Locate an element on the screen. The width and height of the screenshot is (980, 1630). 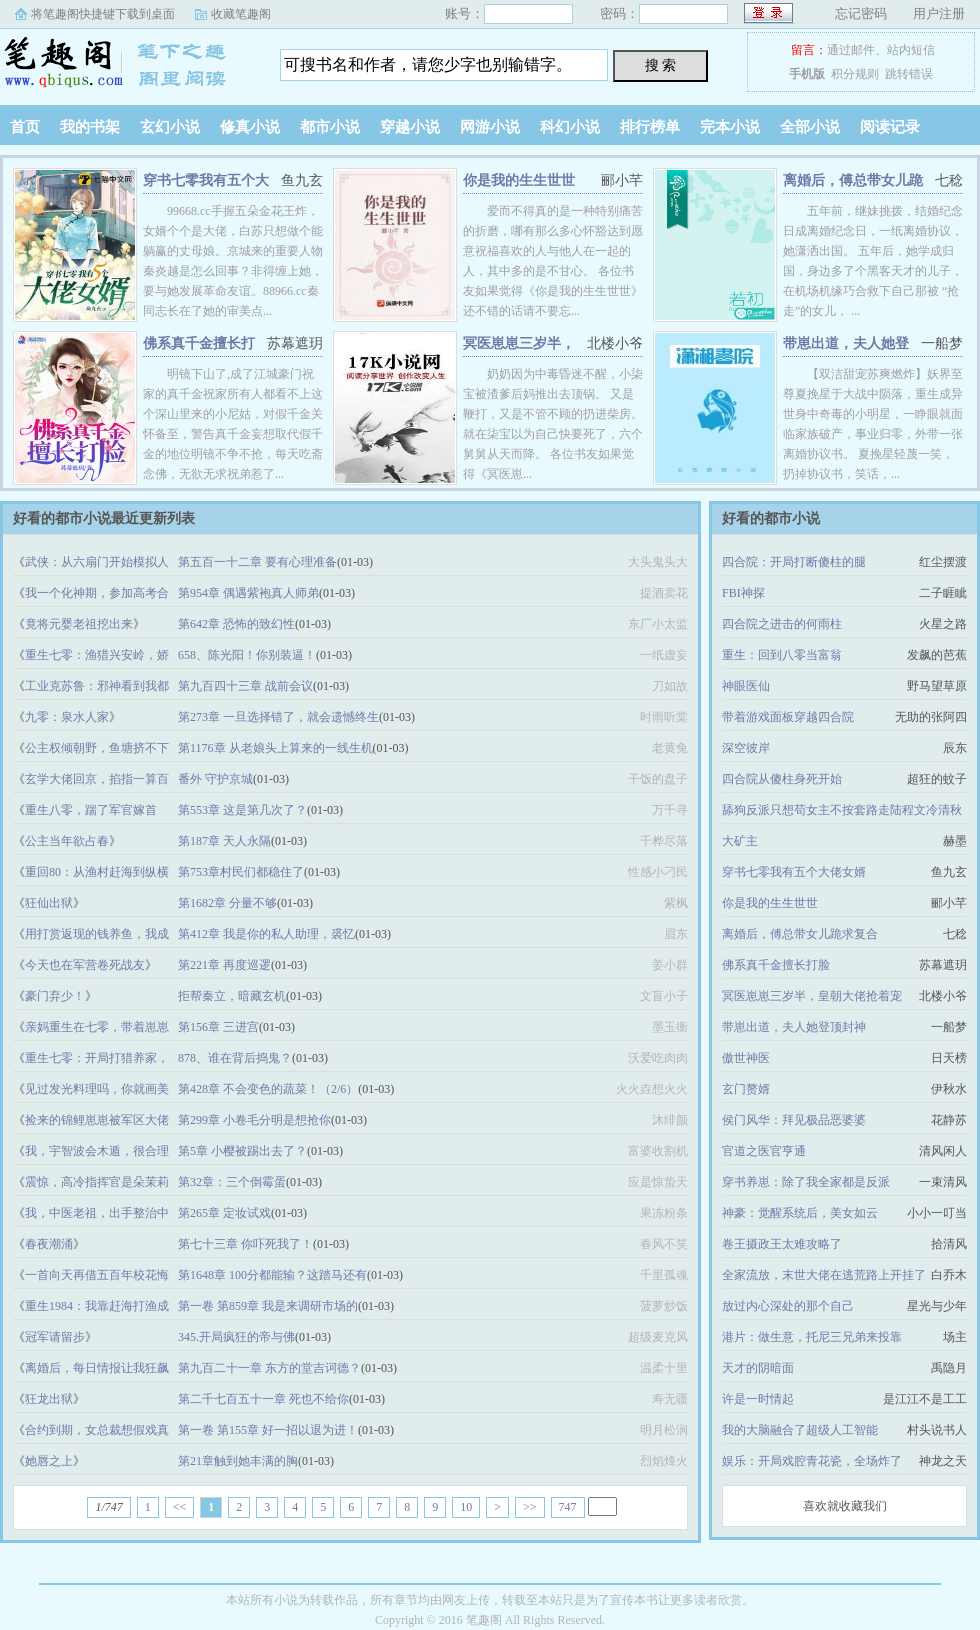
第428章 不会变色的蔬菜！（2/6） is located at coordinates (268, 1089).